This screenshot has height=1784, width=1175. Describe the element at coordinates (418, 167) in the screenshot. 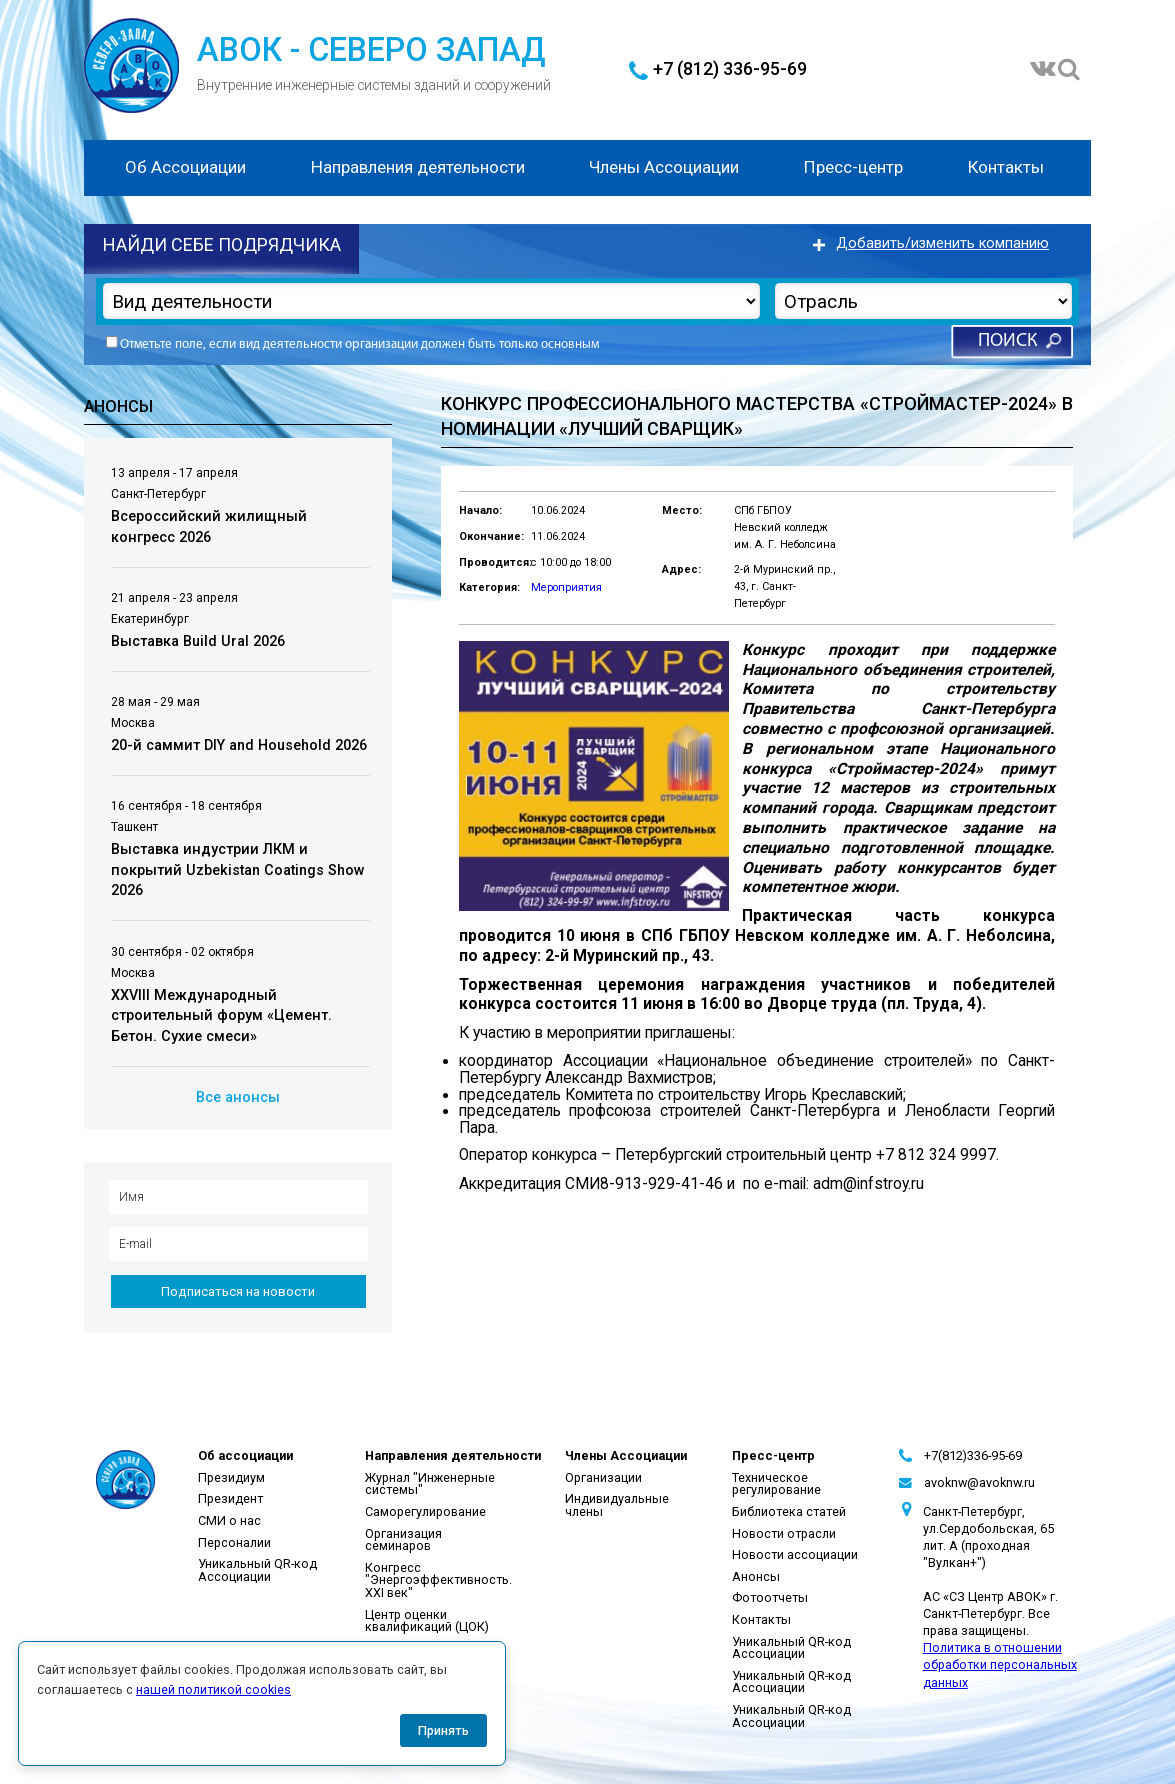

I see `Направления деятельности` at that location.